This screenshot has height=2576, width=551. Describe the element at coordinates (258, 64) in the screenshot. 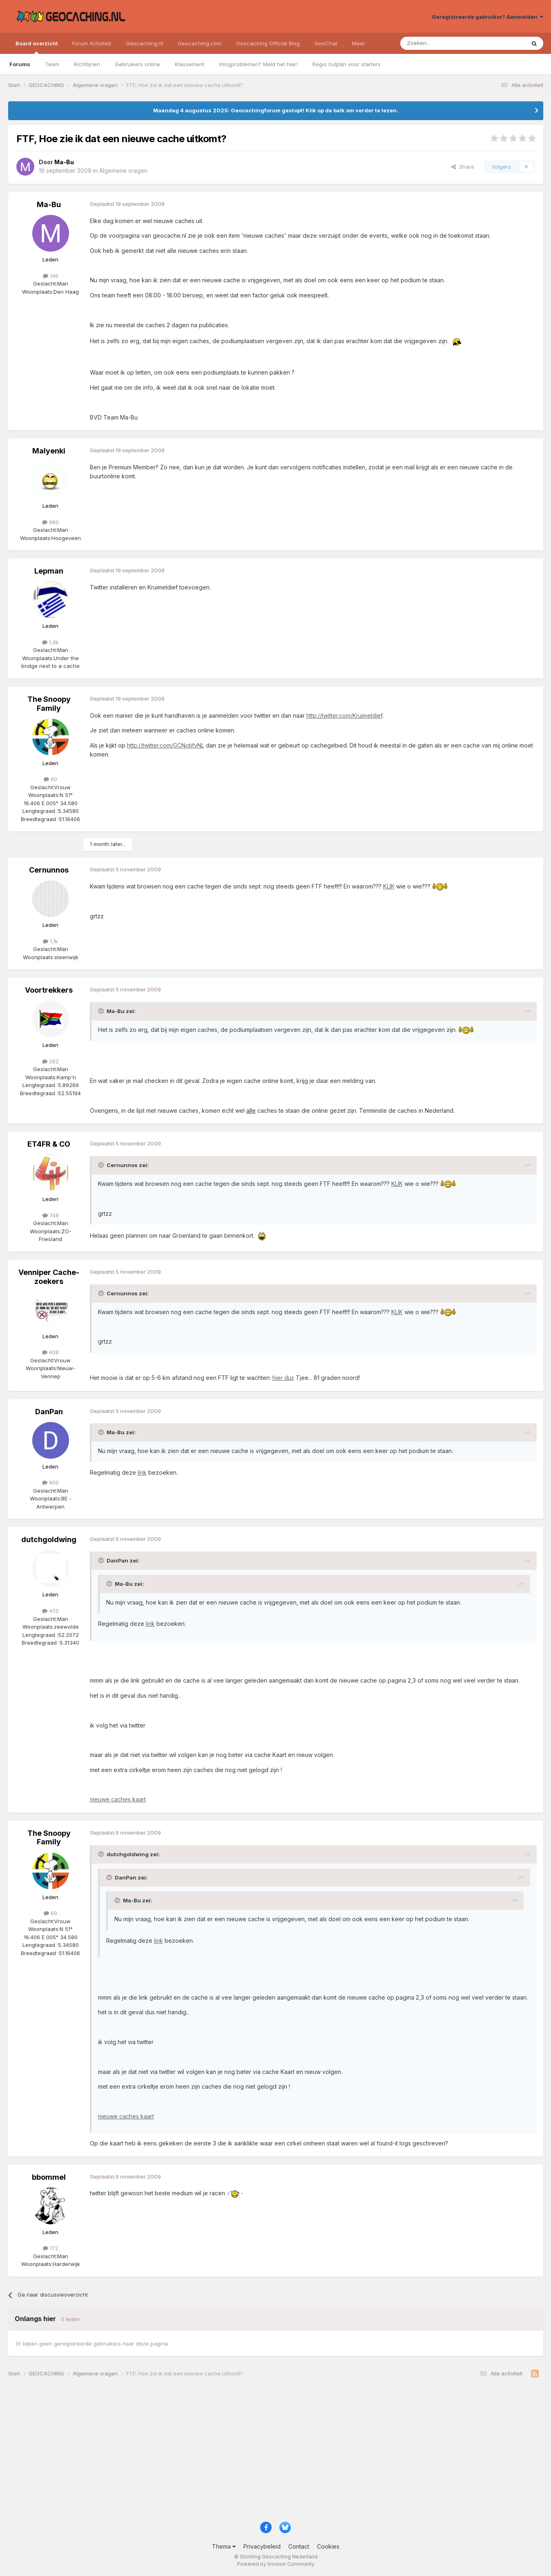

I see `Inlogproblemen? Meld het hier!` at that location.